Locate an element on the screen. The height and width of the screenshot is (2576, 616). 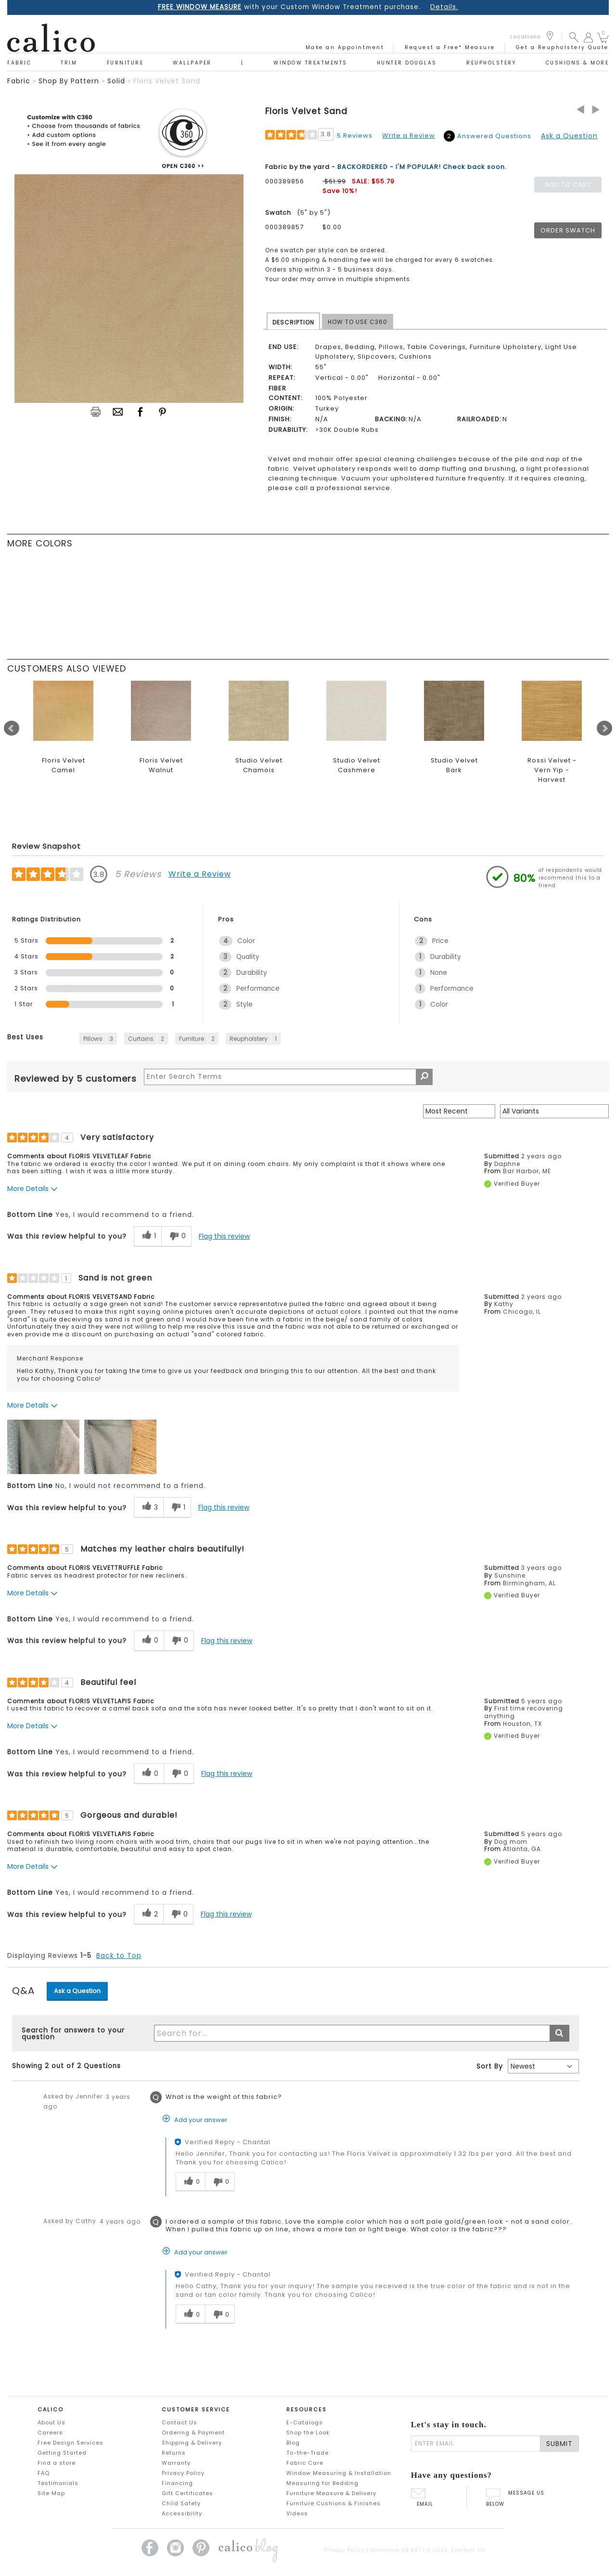
Write a Review is located at coordinates (408, 135).